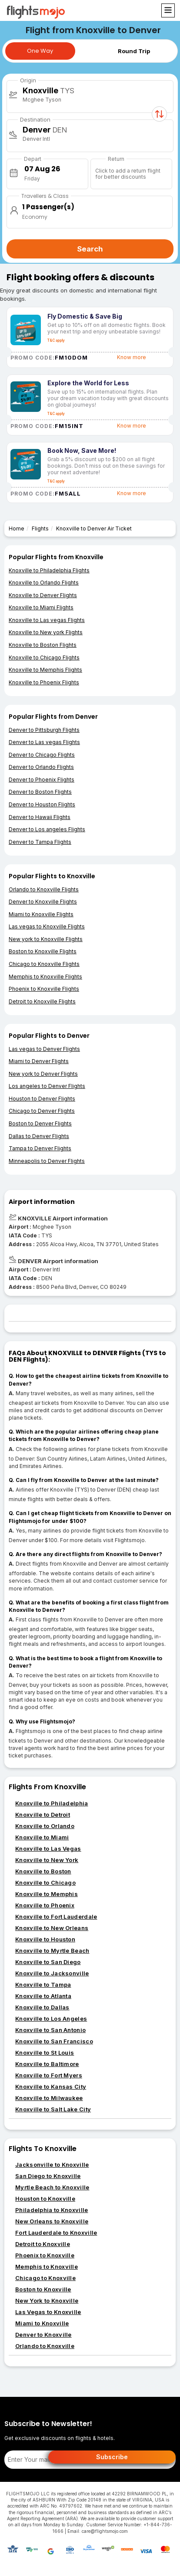 The image size is (180, 2576). I want to click on Knoxville to Memphis Flights, so click(45, 669).